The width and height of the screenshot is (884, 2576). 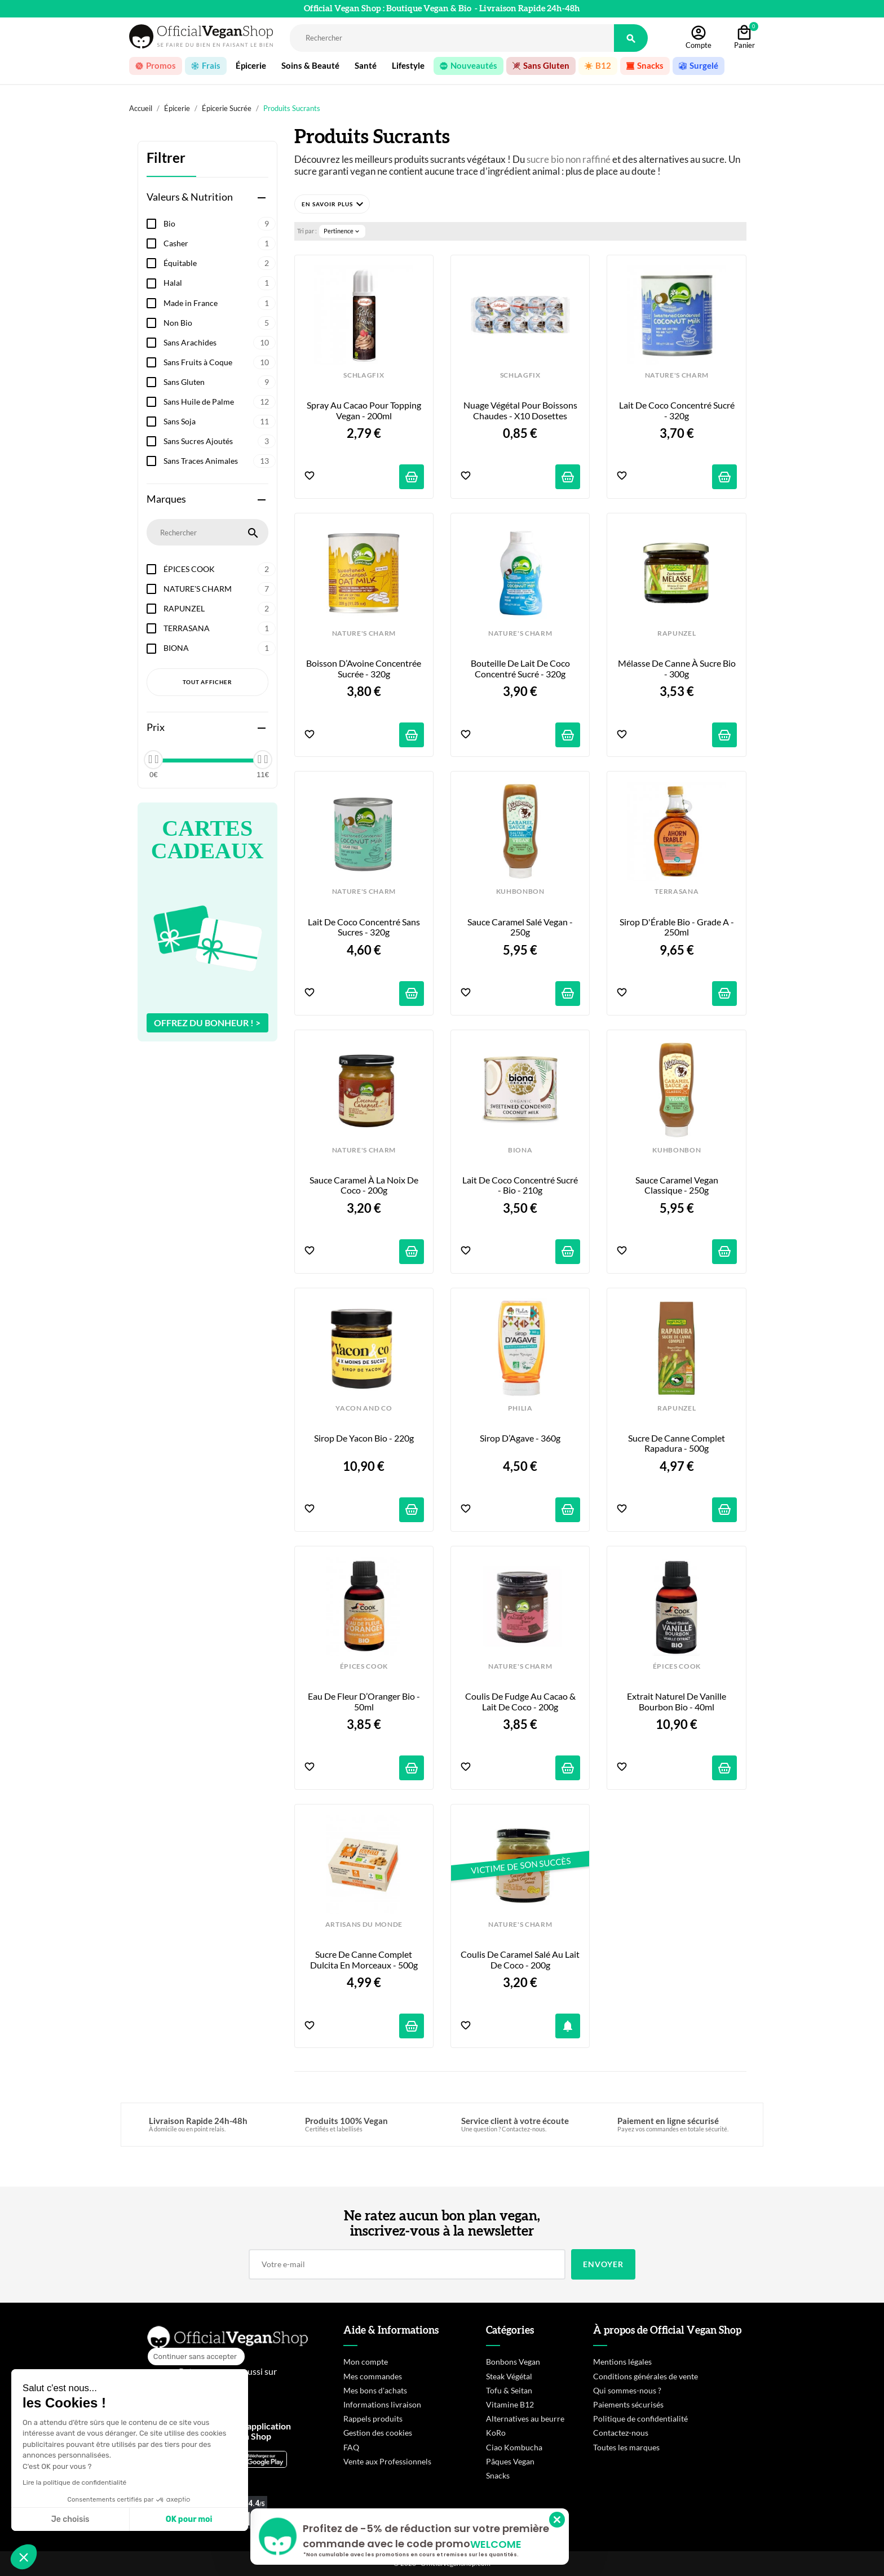 I want to click on Non Bio, so click(x=219, y=323).